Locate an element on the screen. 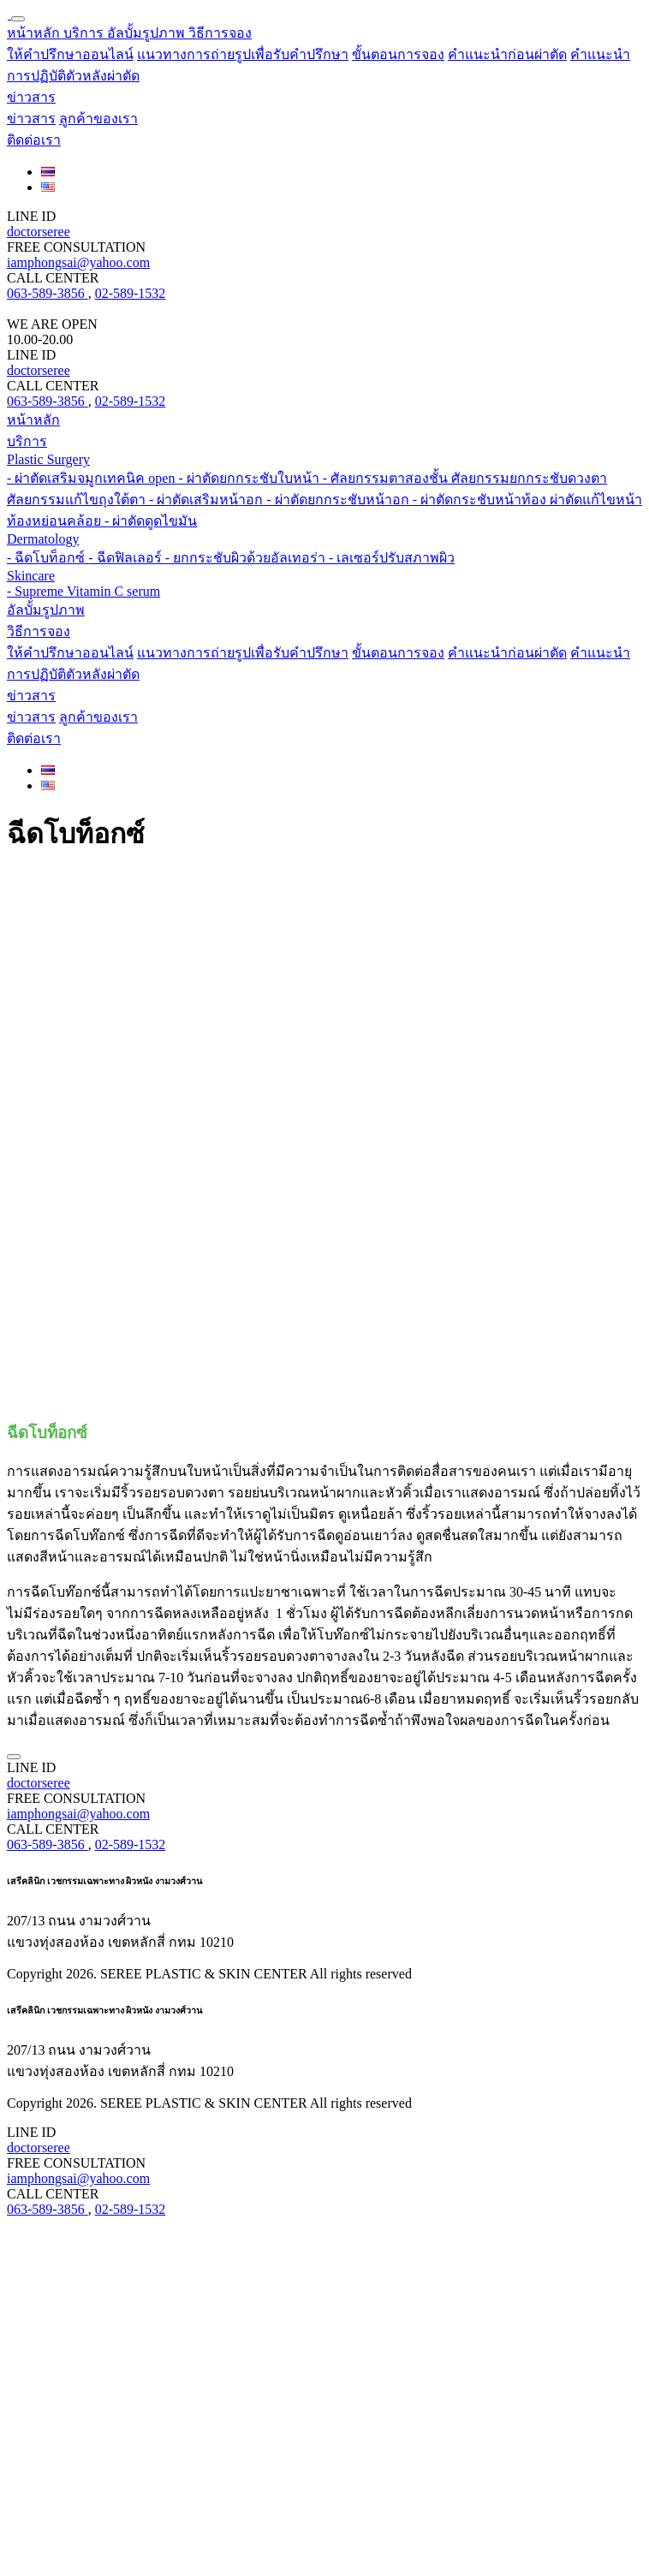 The height and width of the screenshot is (2576, 649). - ฉีดฟิลเลอร์ is located at coordinates (126, 557).